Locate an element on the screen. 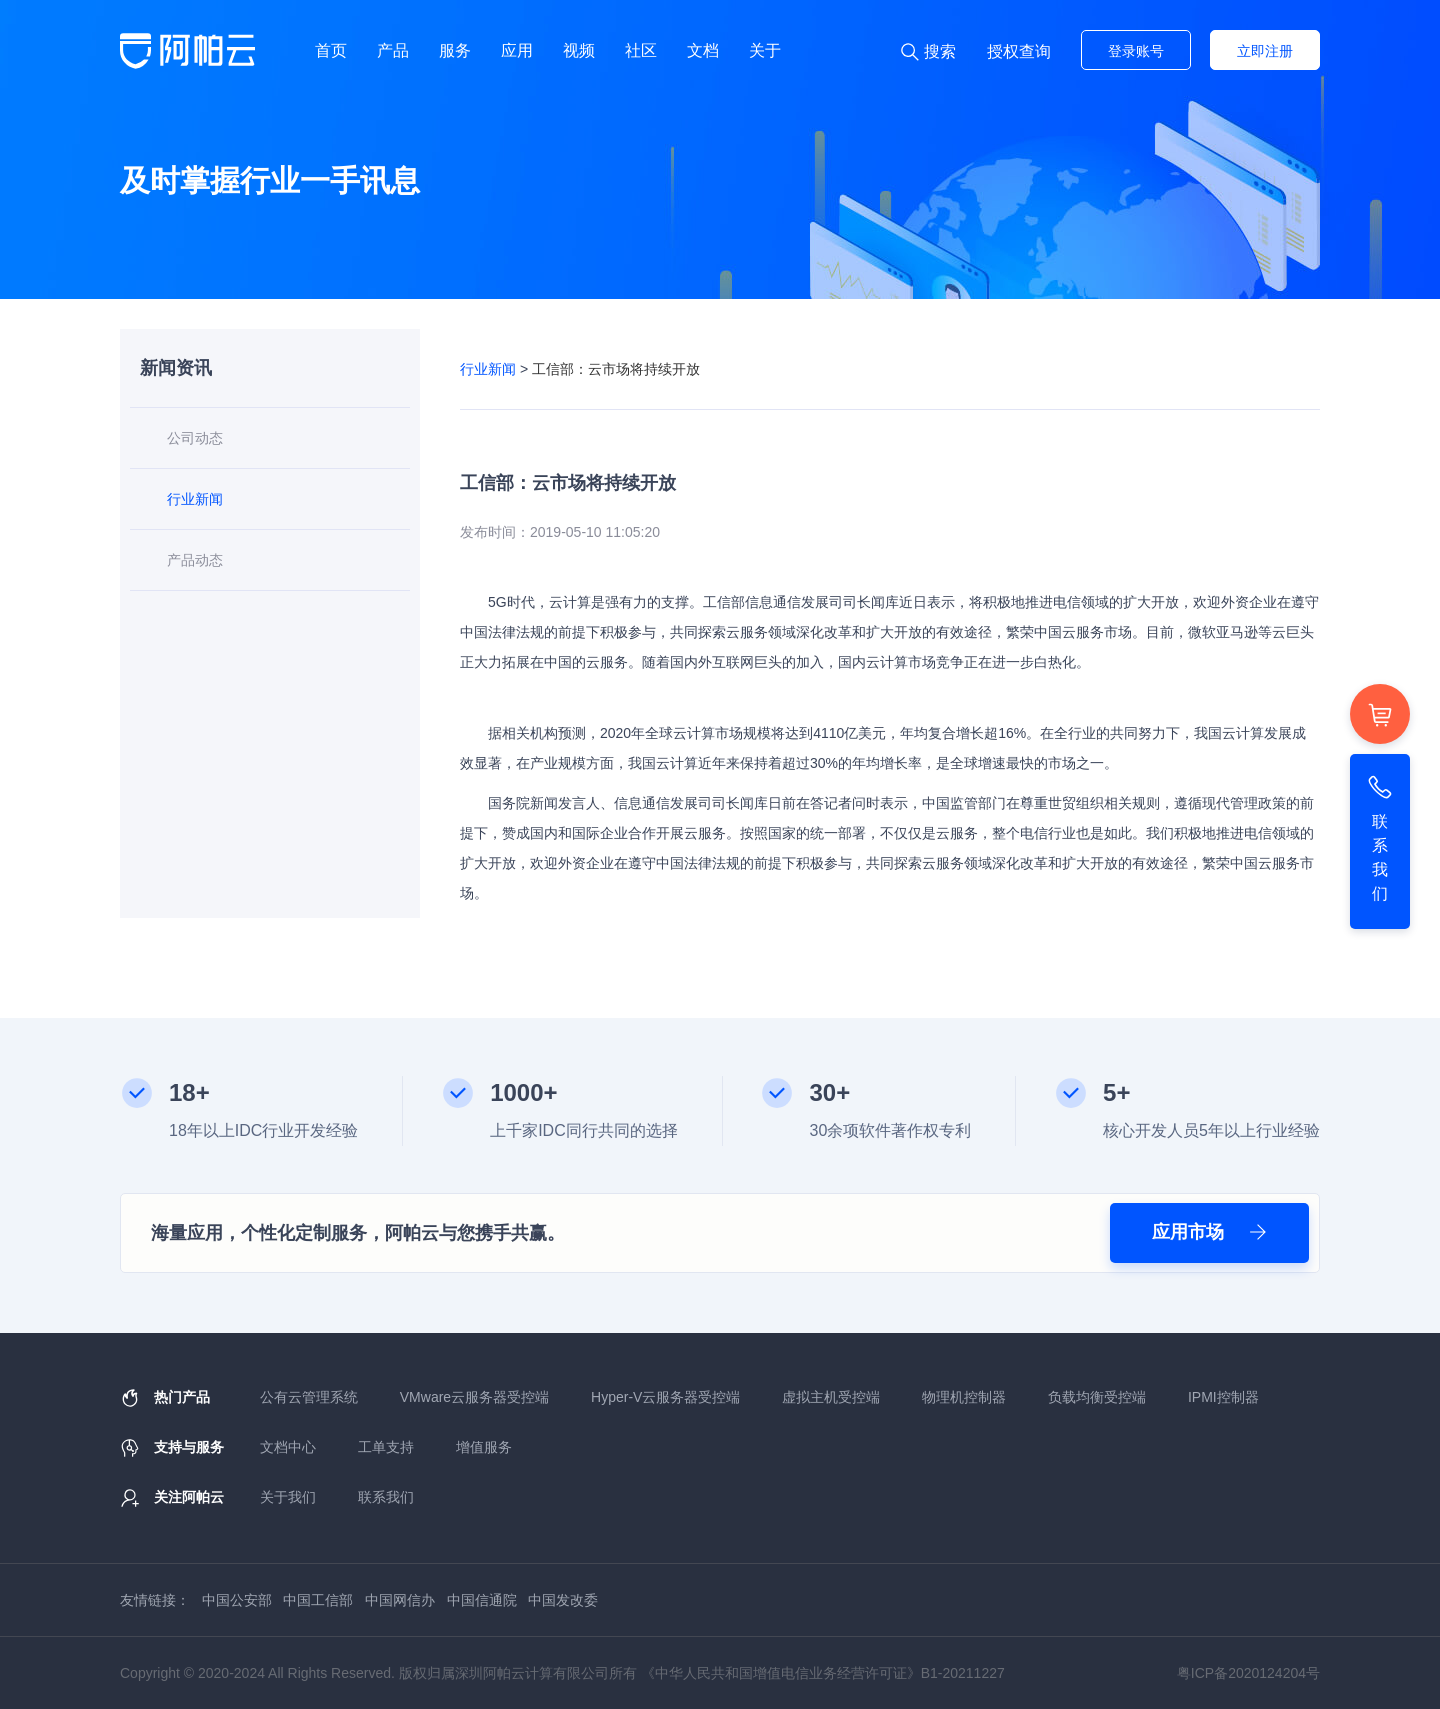  公司动态 is located at coordinates (195, 438).